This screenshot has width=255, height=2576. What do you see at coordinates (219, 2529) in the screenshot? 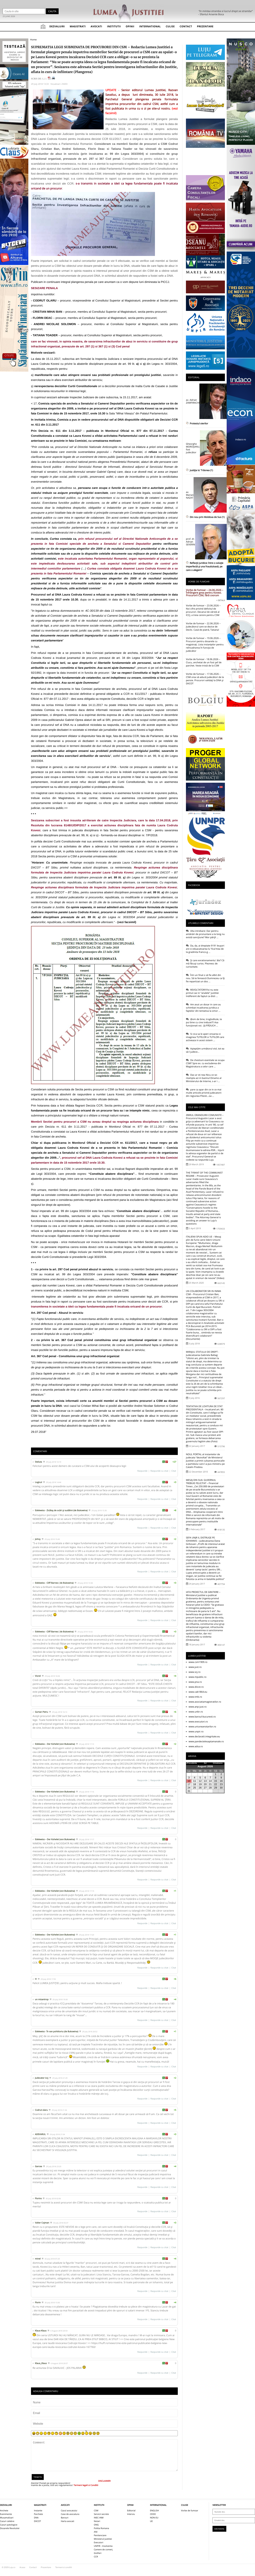
I see `Abonare` at bounding box center [219, 2529].